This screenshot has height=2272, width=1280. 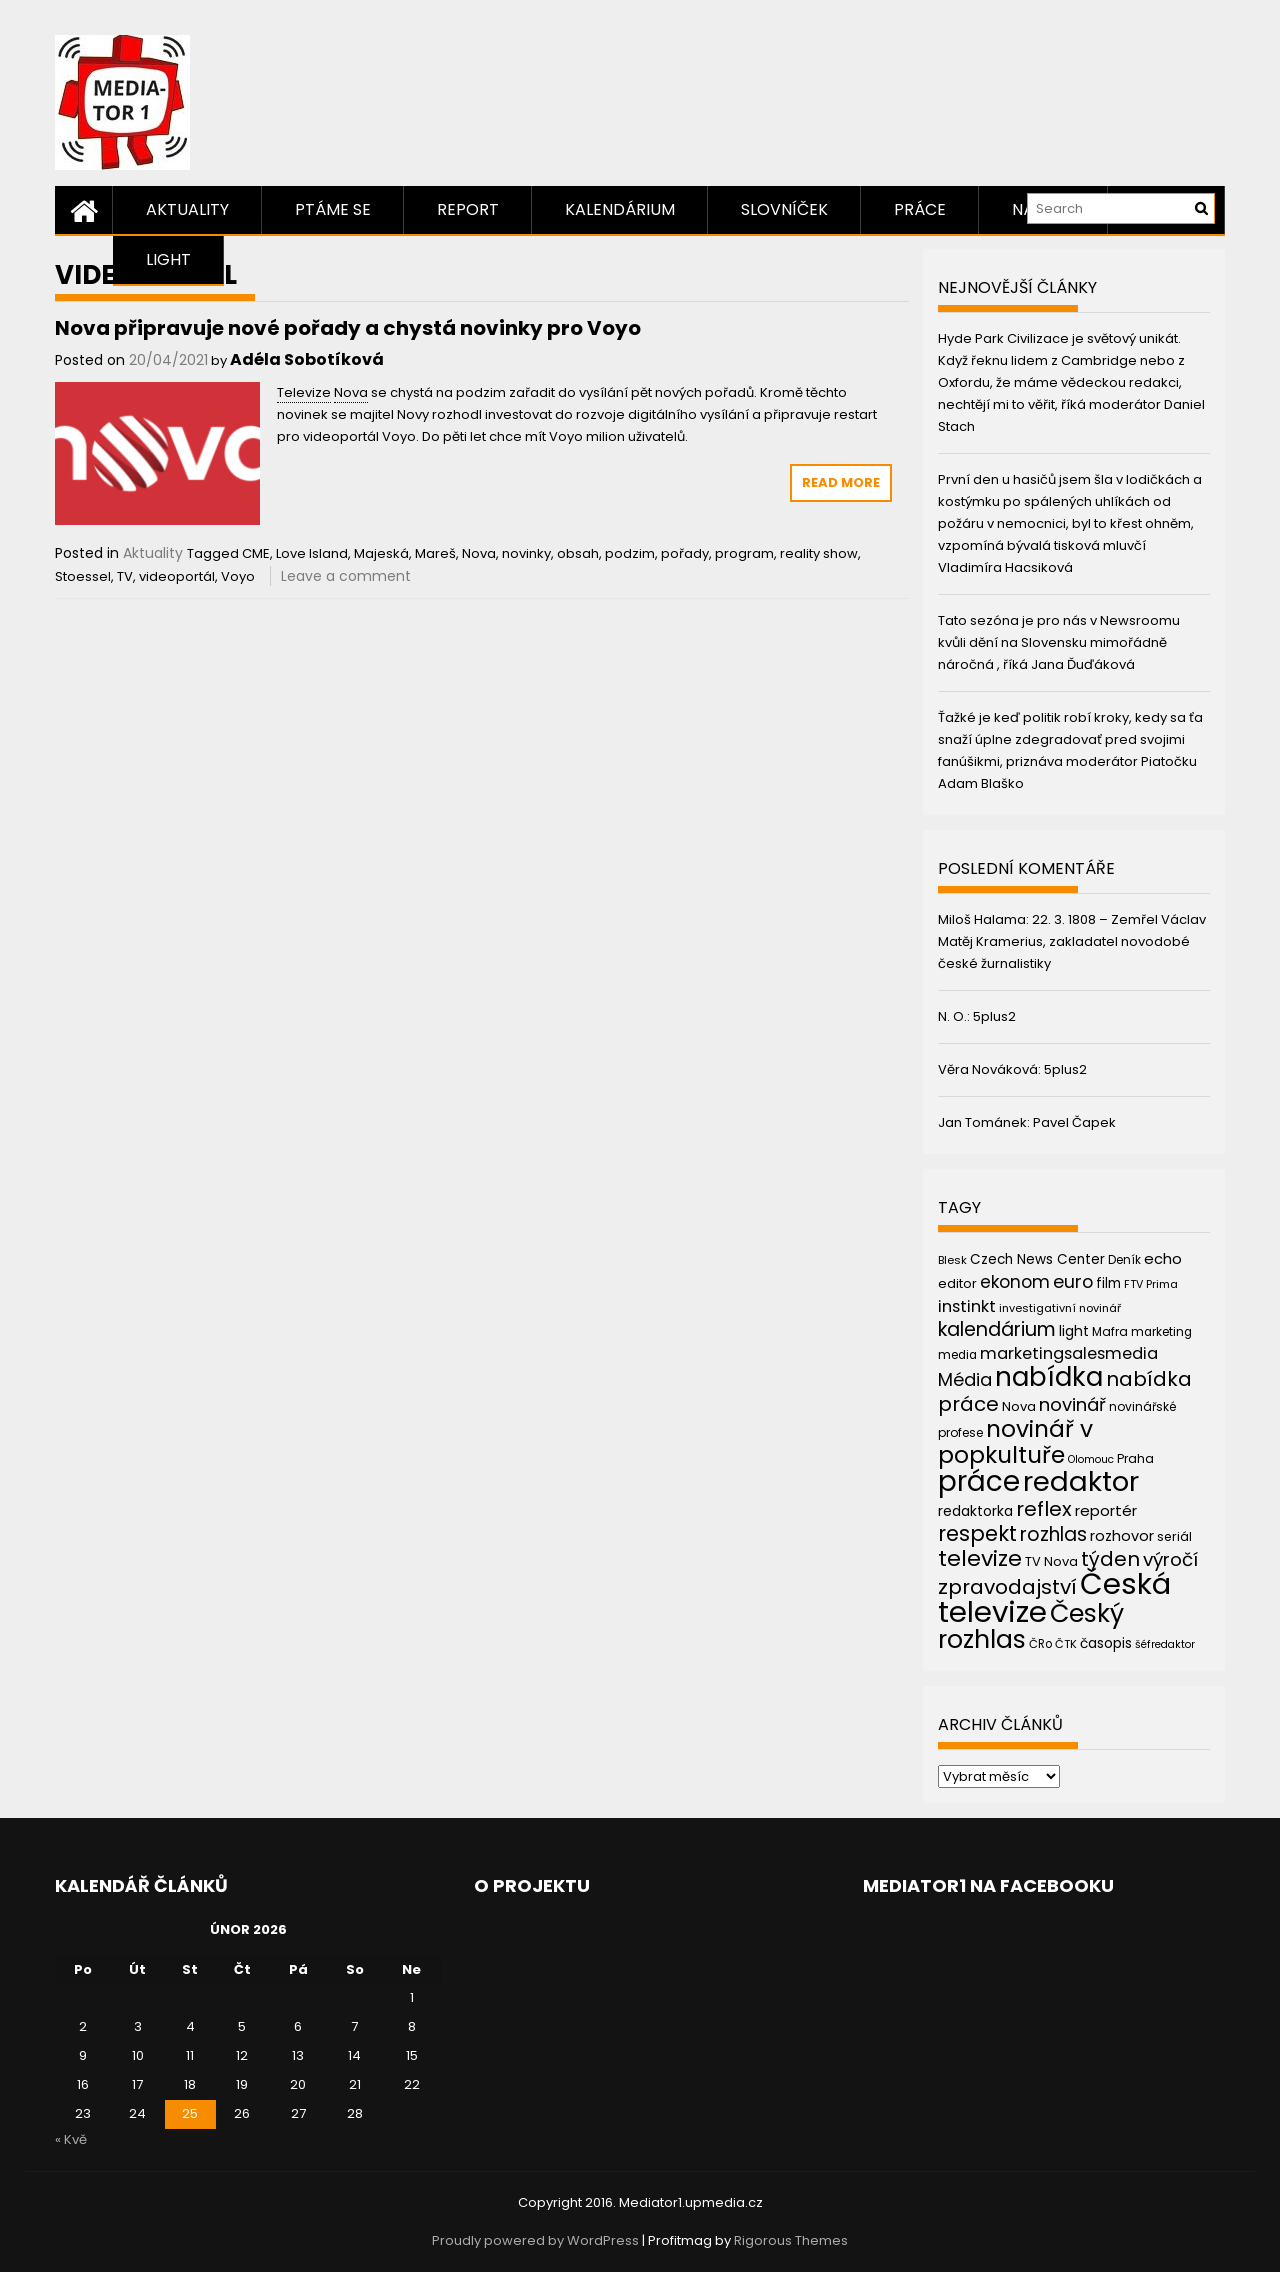 I want to click on Olomouc [Olomouc (36 položek)], so click(x=1091, y=1459).